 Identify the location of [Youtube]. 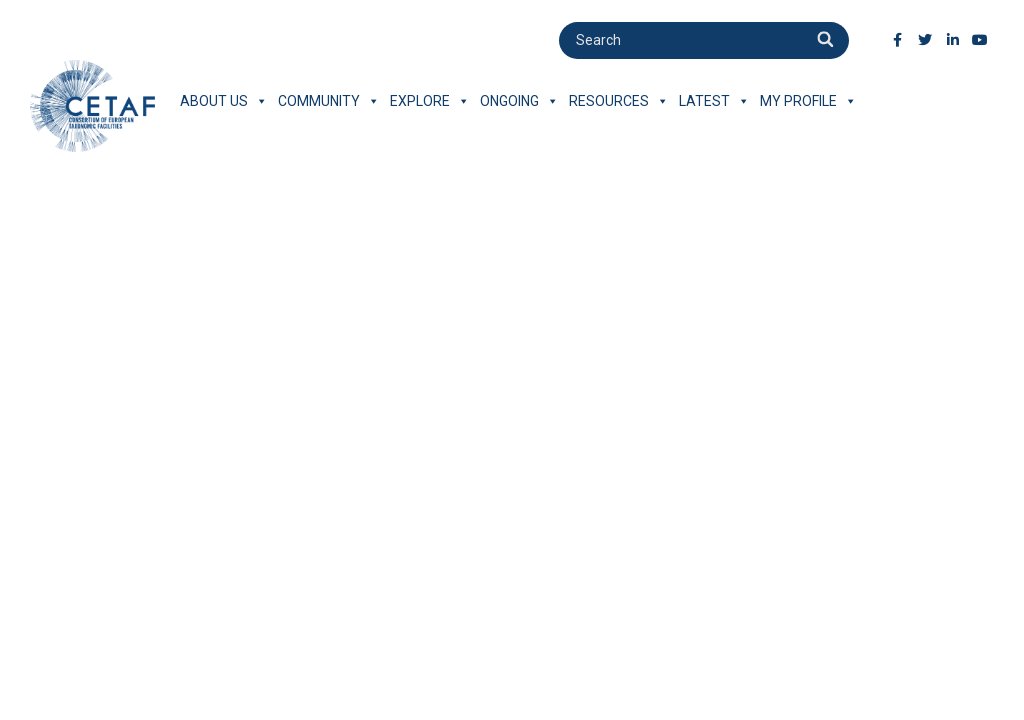
(980, 40).